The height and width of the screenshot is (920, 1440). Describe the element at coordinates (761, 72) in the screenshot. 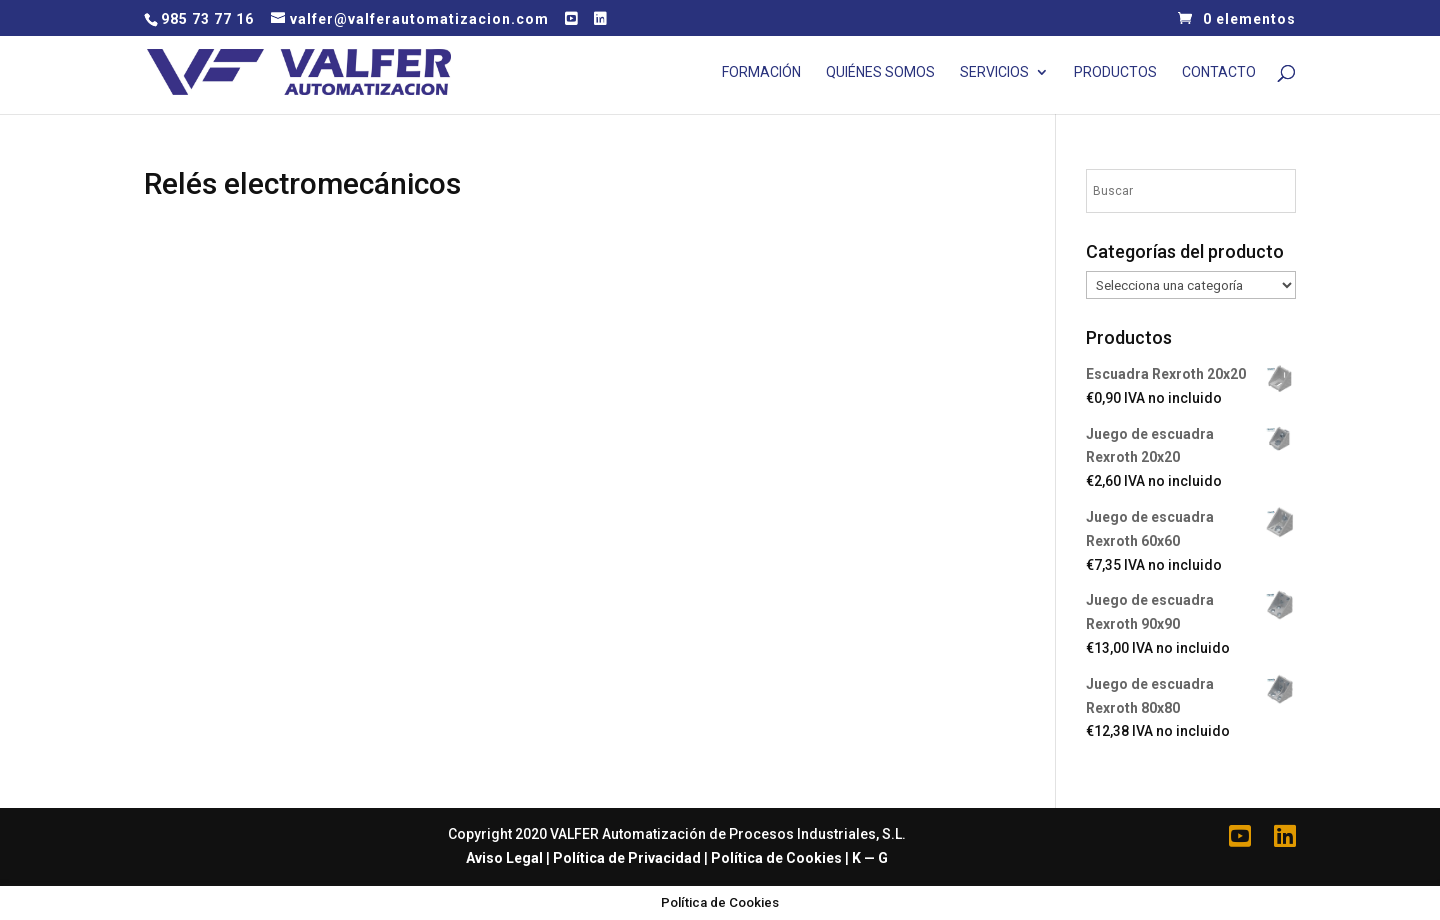

I see `Formación` at that location.